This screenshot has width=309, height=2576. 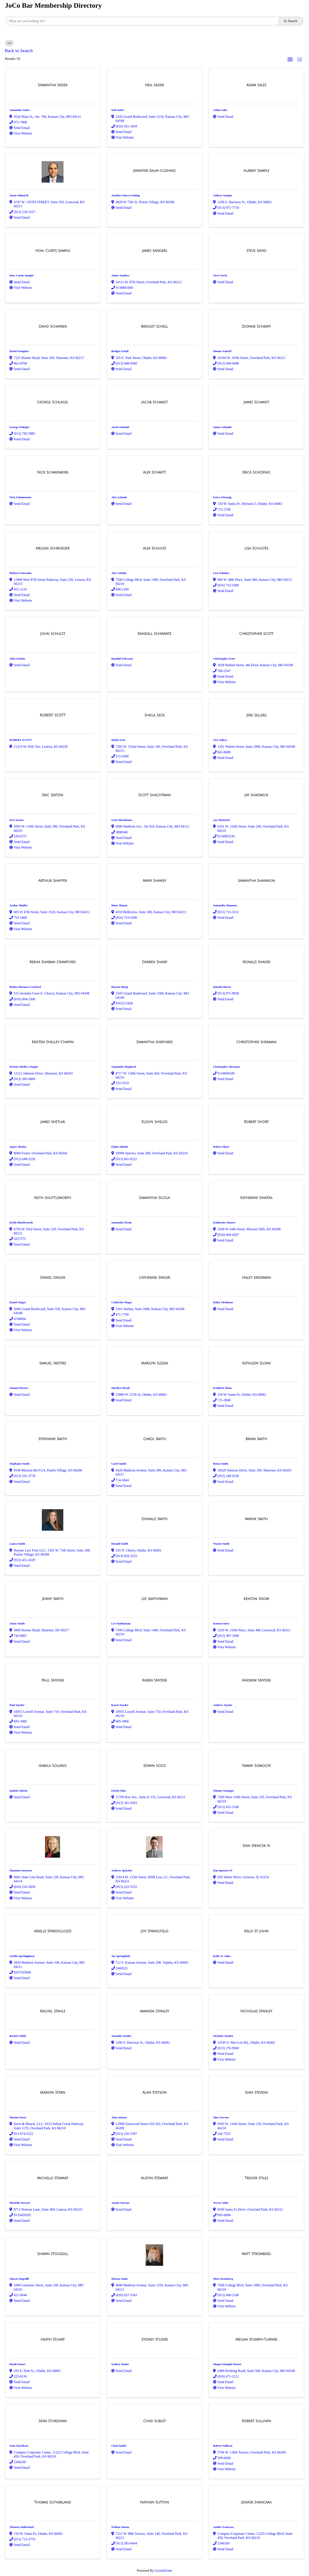 What do you see at coordinates (154, 2339) in the screenshot?
I see `[Sydney Studer link]` at bounding box center [154, 2339].